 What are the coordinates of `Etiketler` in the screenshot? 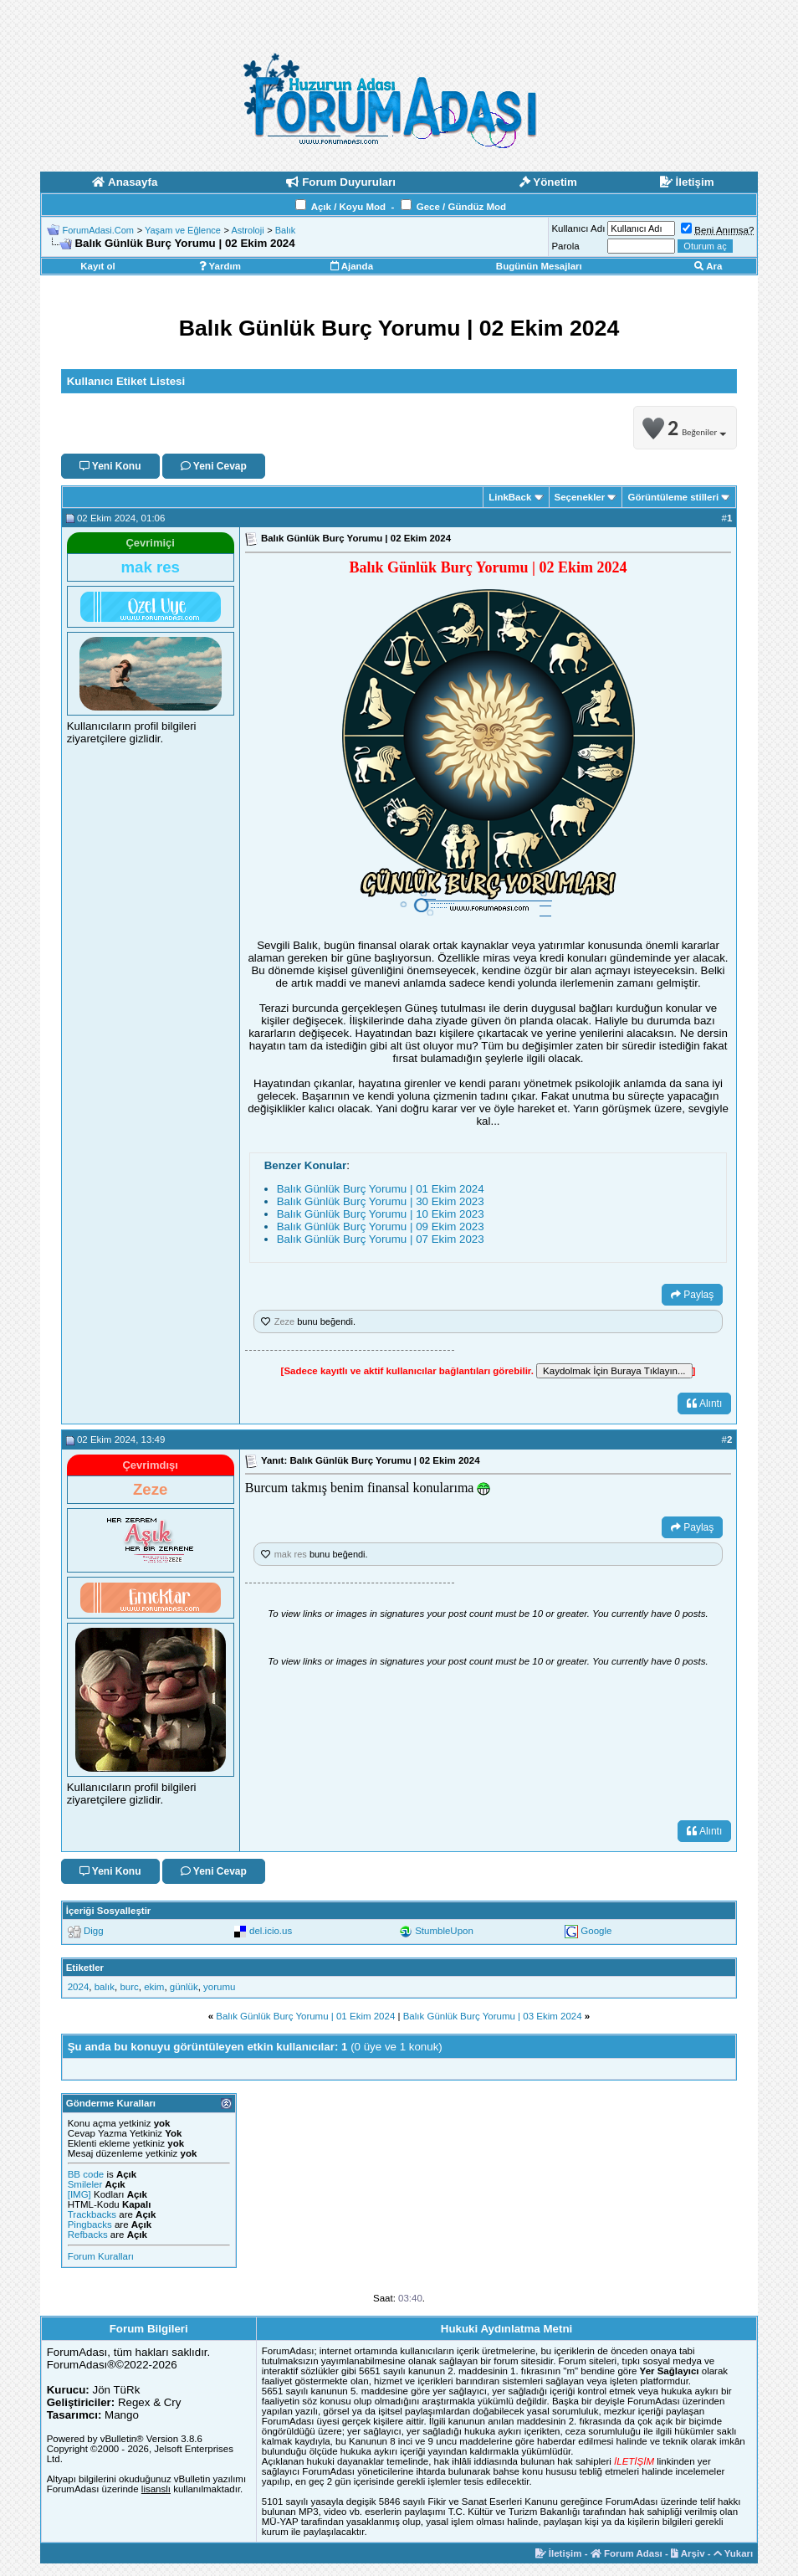 It's located at (85, 1968).